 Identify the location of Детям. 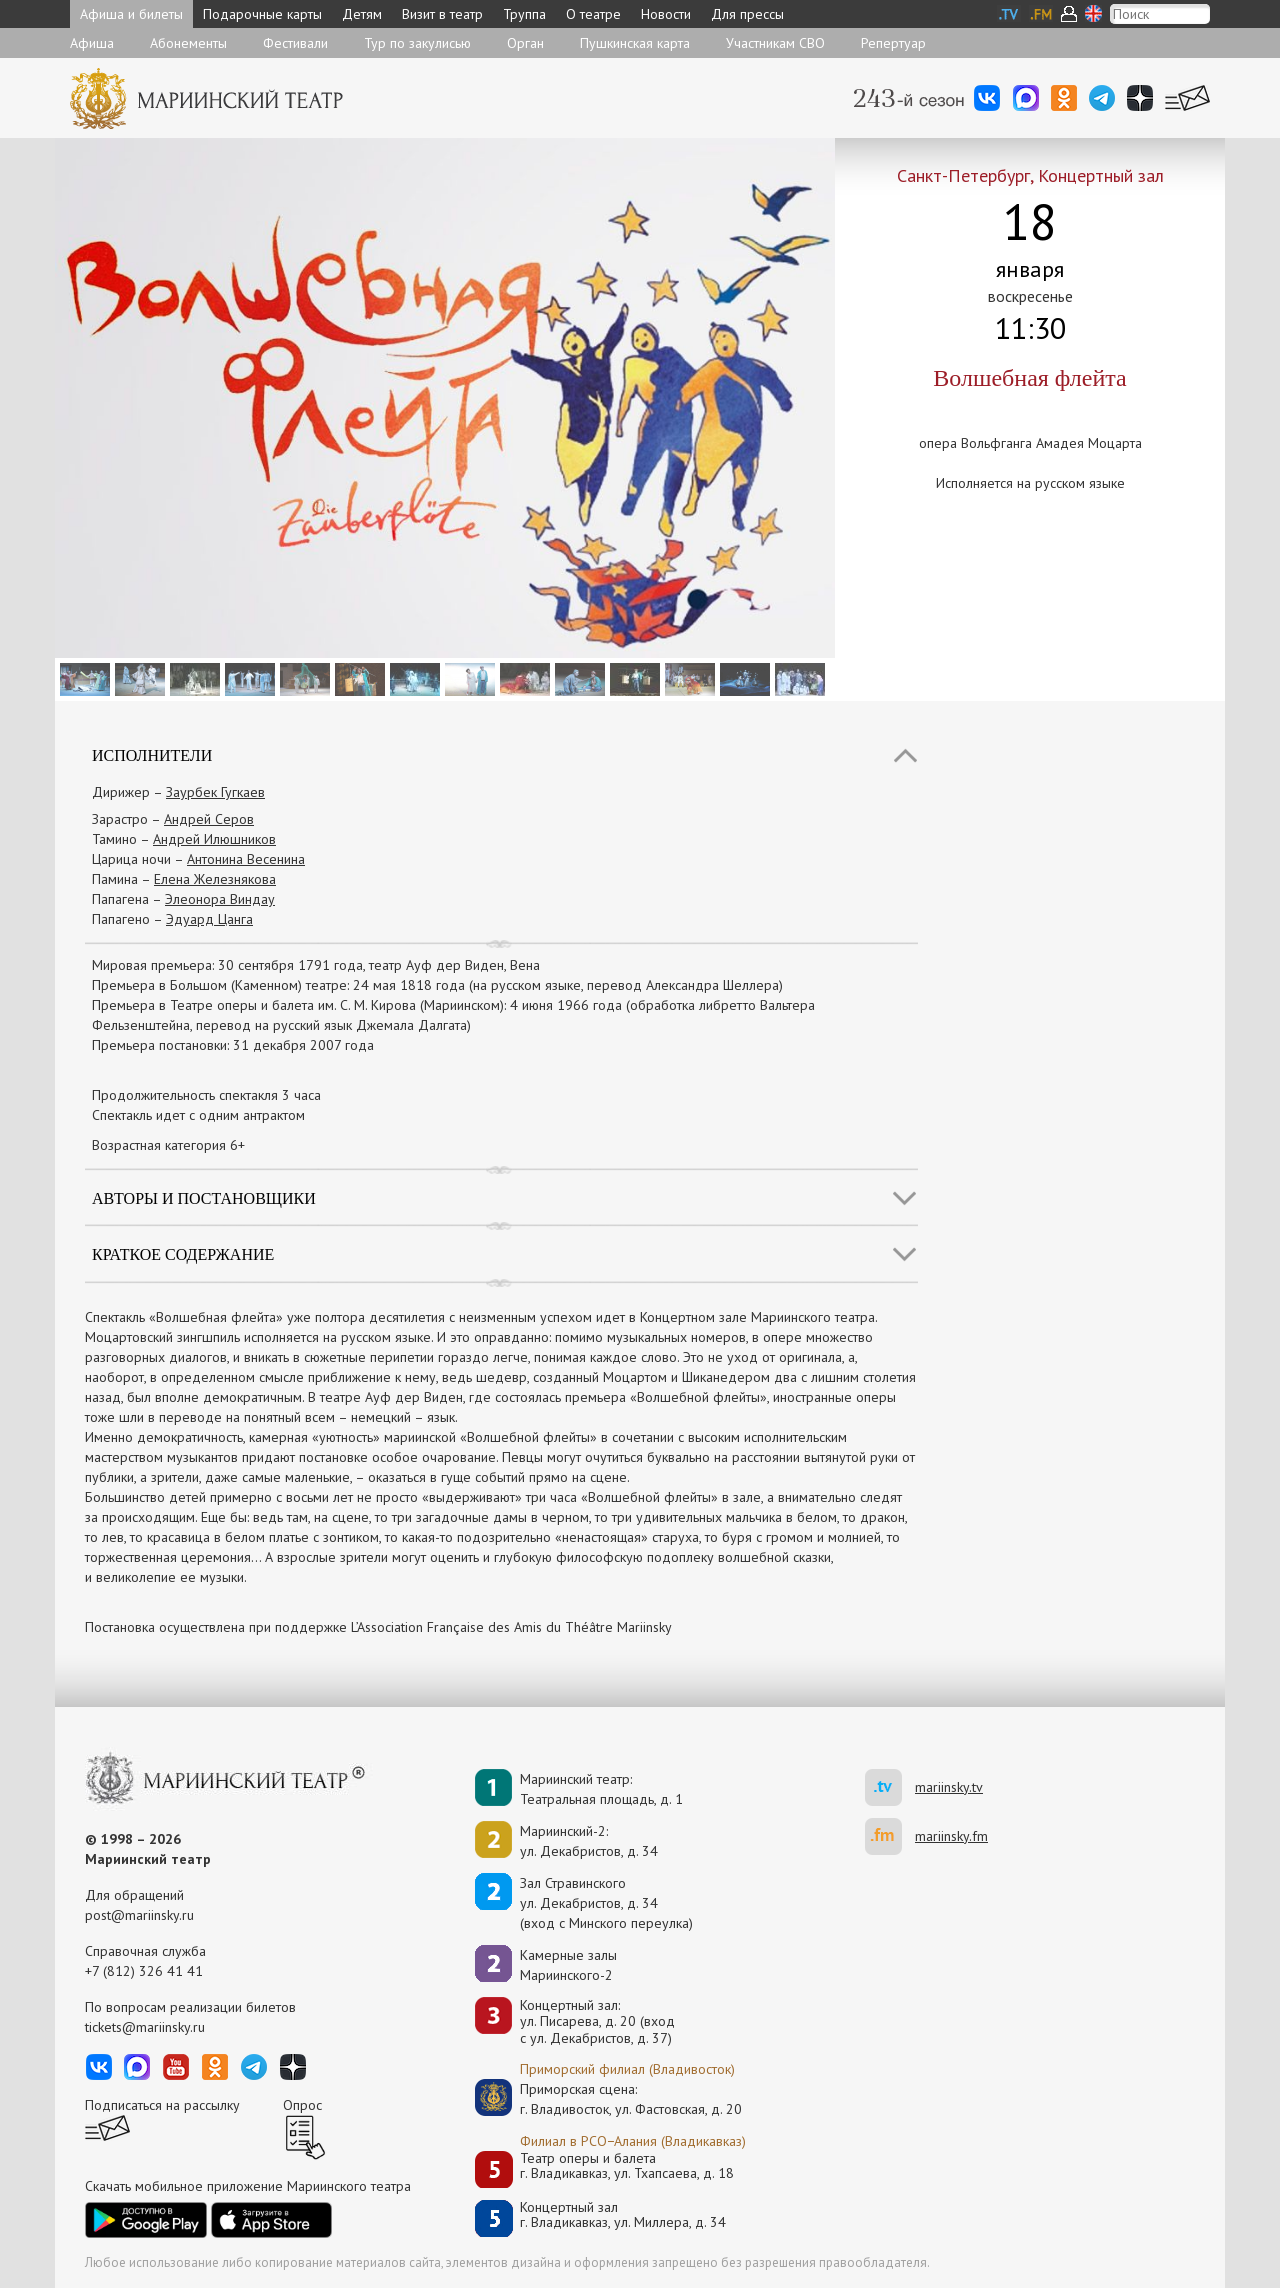
(362, 14).